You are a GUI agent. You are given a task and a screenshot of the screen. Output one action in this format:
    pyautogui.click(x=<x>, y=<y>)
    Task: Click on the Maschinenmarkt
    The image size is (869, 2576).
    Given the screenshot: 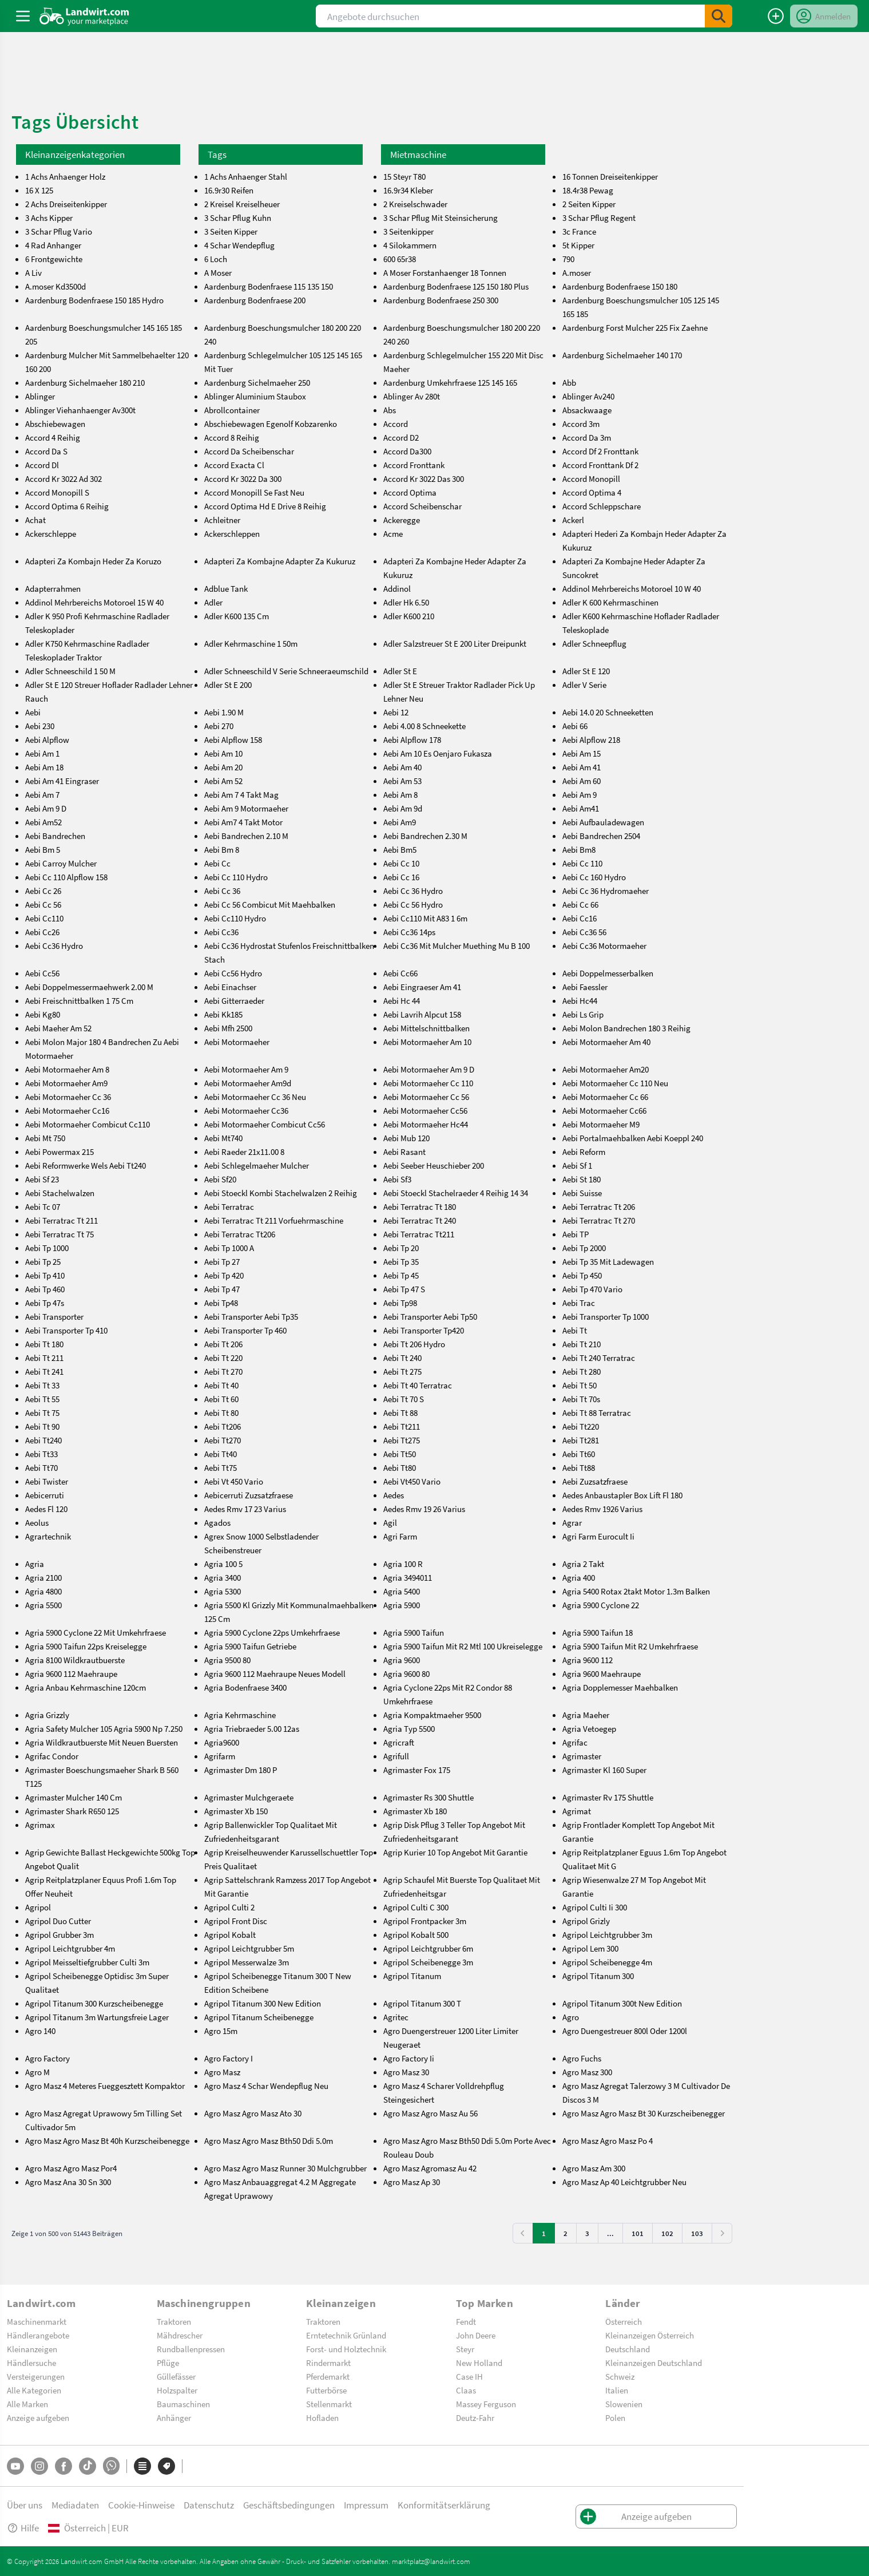 What is the action you would take?
    pyautogui.click(x=36, y=2321)
    